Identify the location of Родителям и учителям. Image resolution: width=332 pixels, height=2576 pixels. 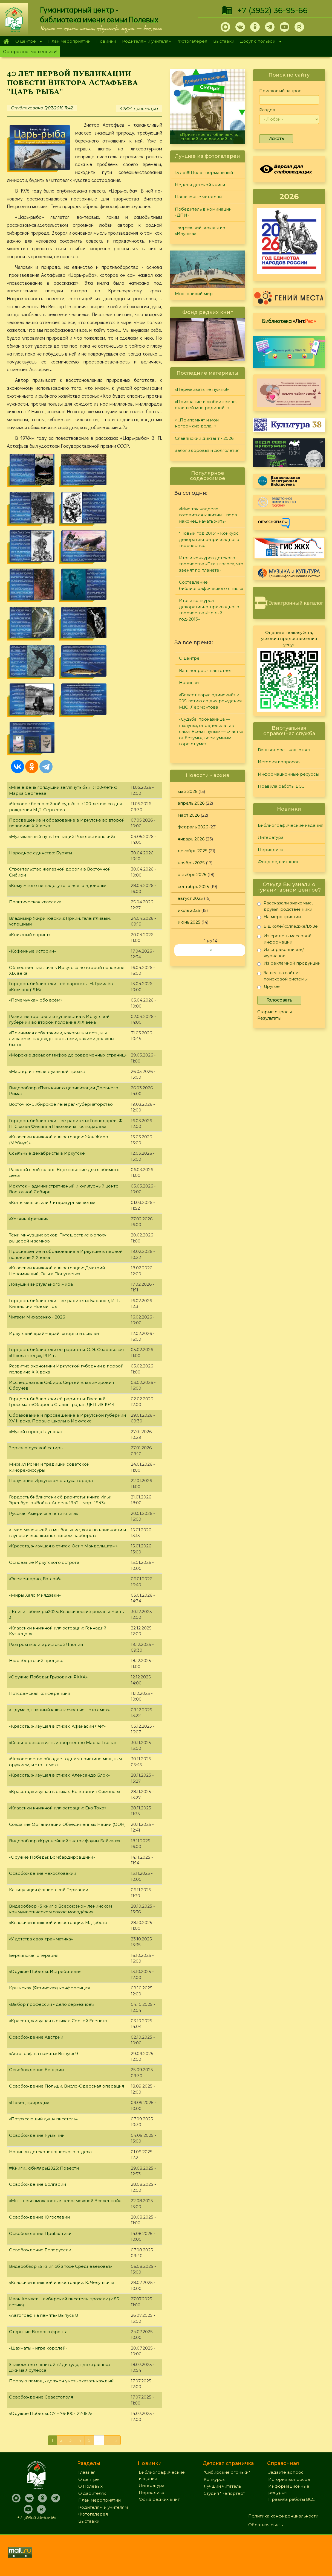
(147, 41).